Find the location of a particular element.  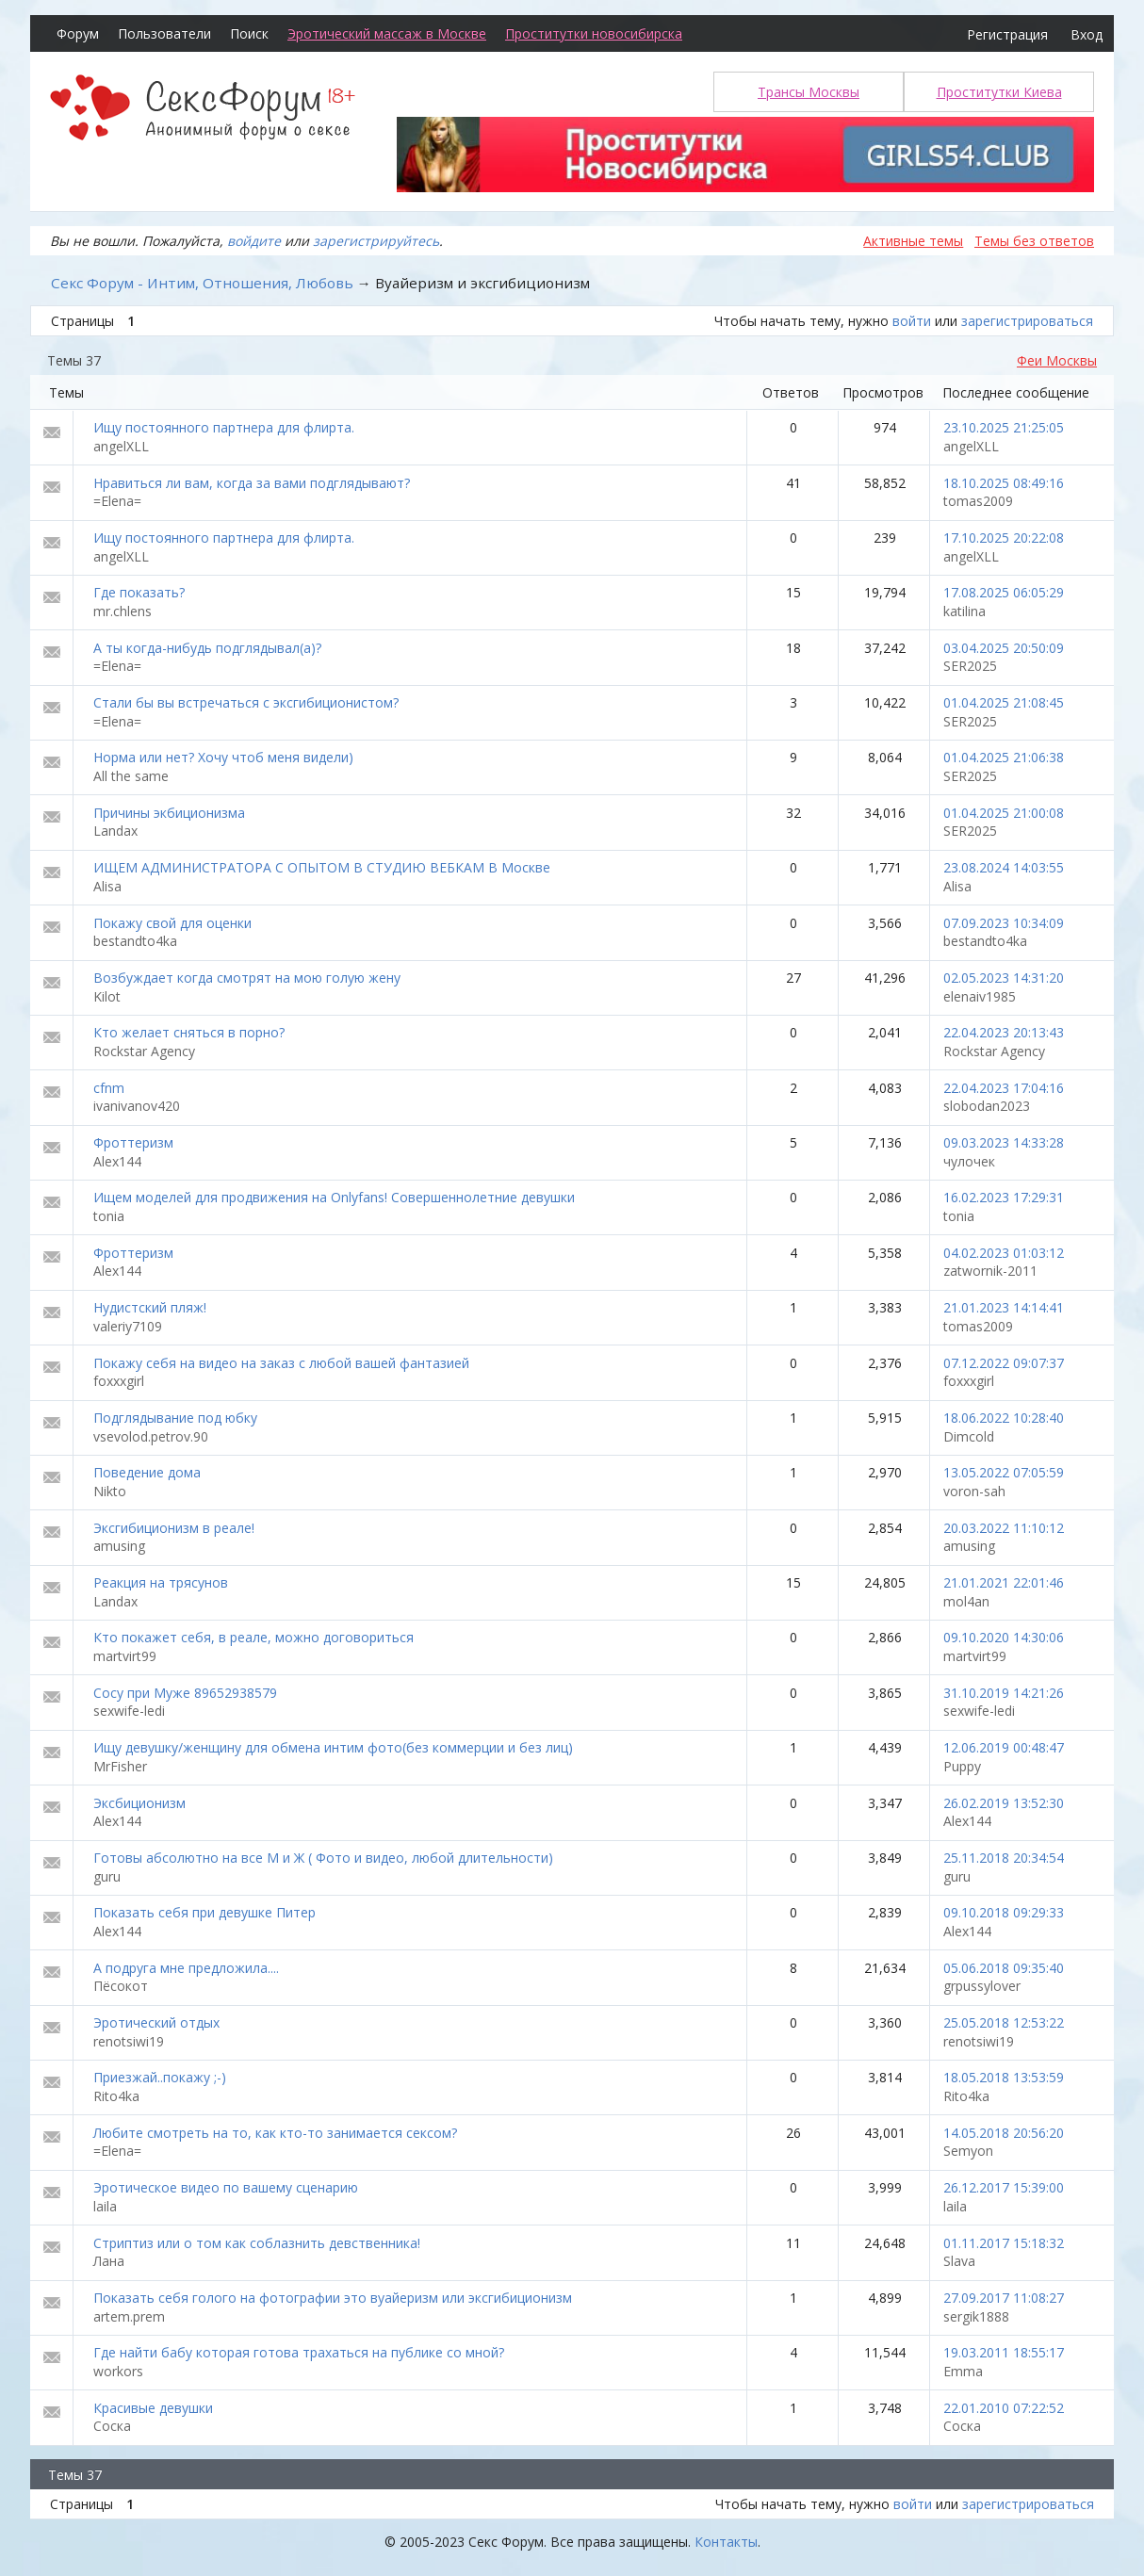

Возбуждает когда смотрят на мою голую жену is located at coordinates (246, 977).